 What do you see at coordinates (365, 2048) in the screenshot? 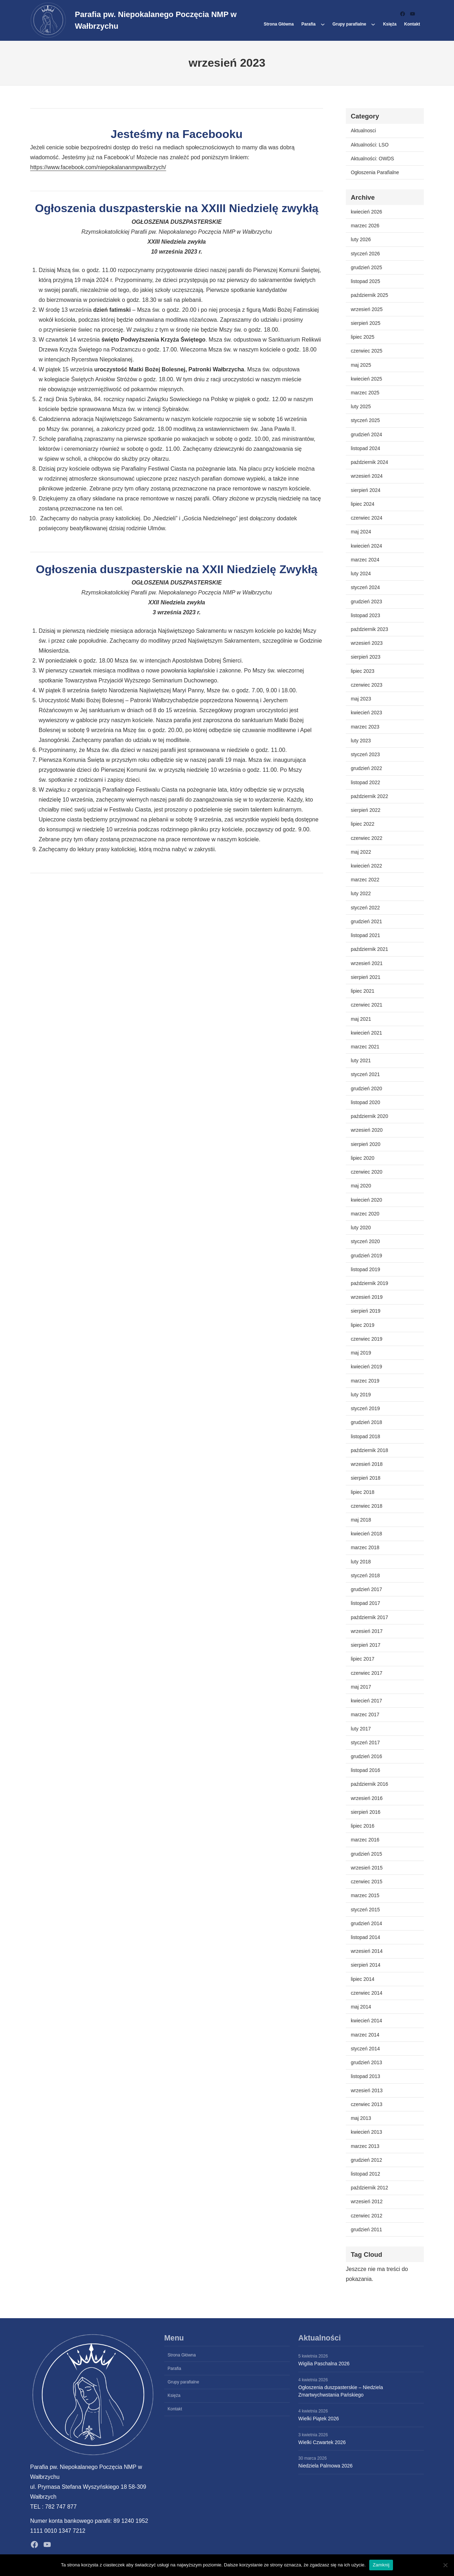
I see `styczeń 2014` at bounding box center [365, 2048].